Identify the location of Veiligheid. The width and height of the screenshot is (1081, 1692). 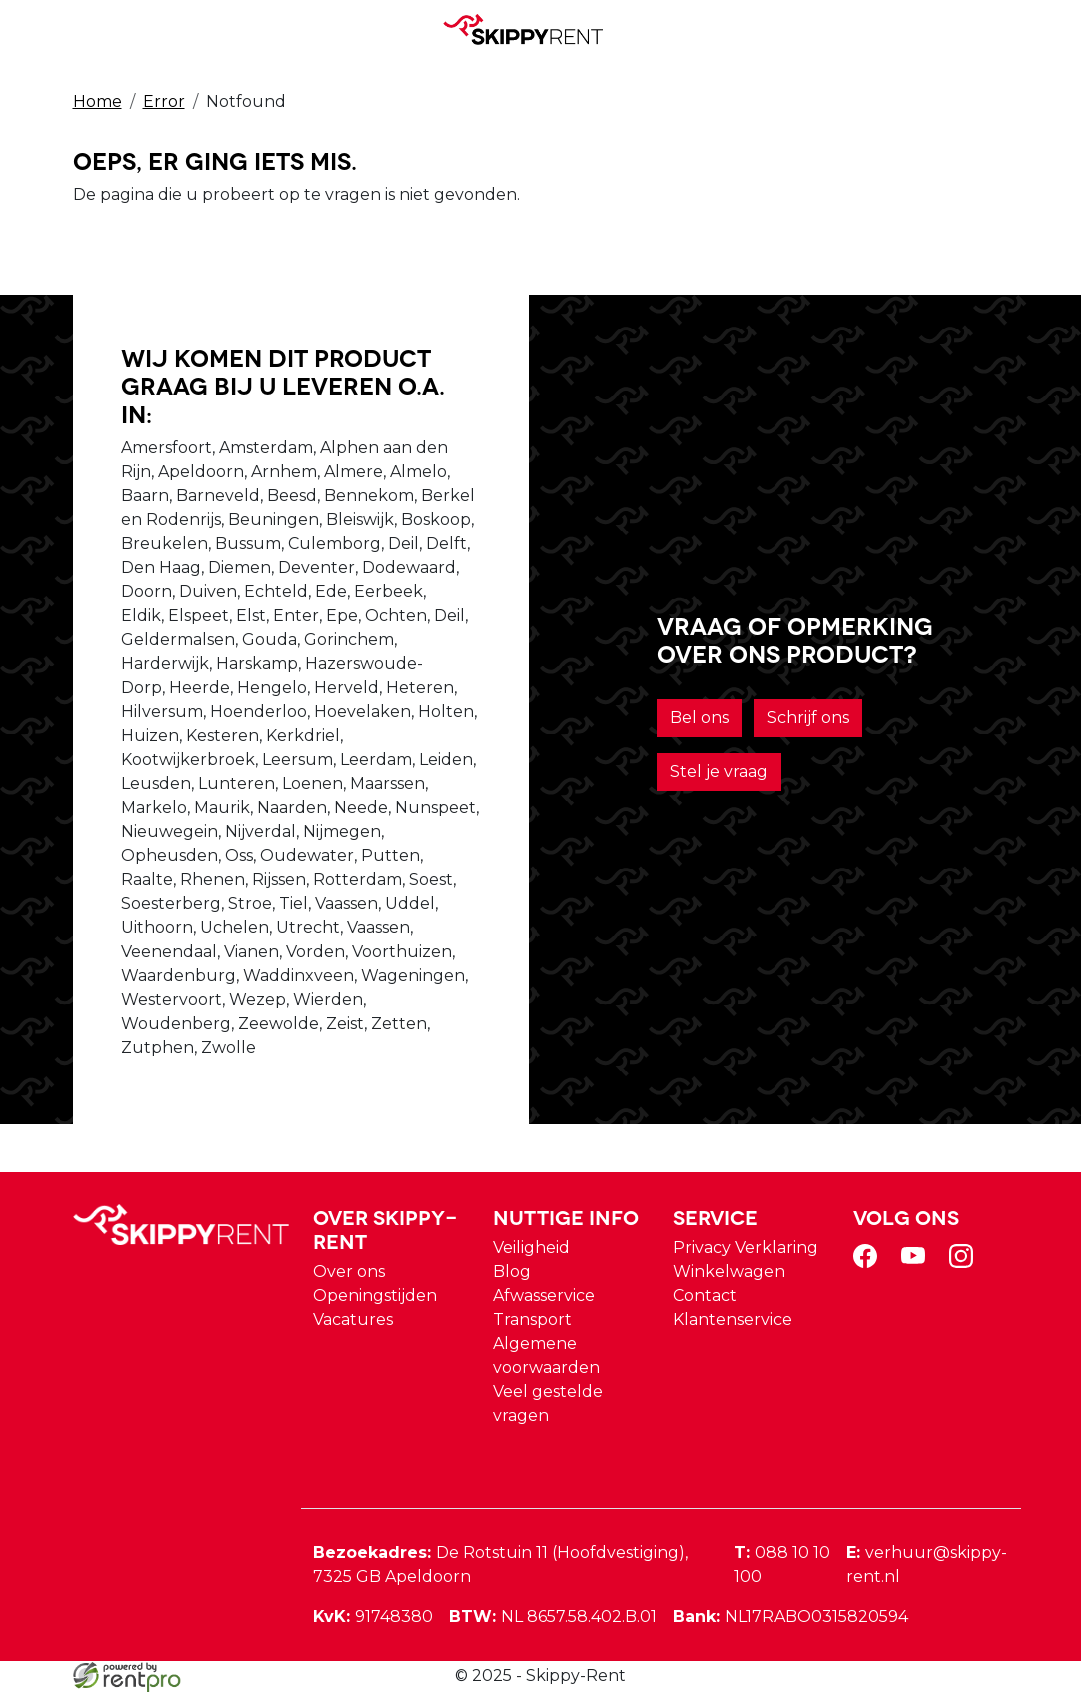
(531, 1247).